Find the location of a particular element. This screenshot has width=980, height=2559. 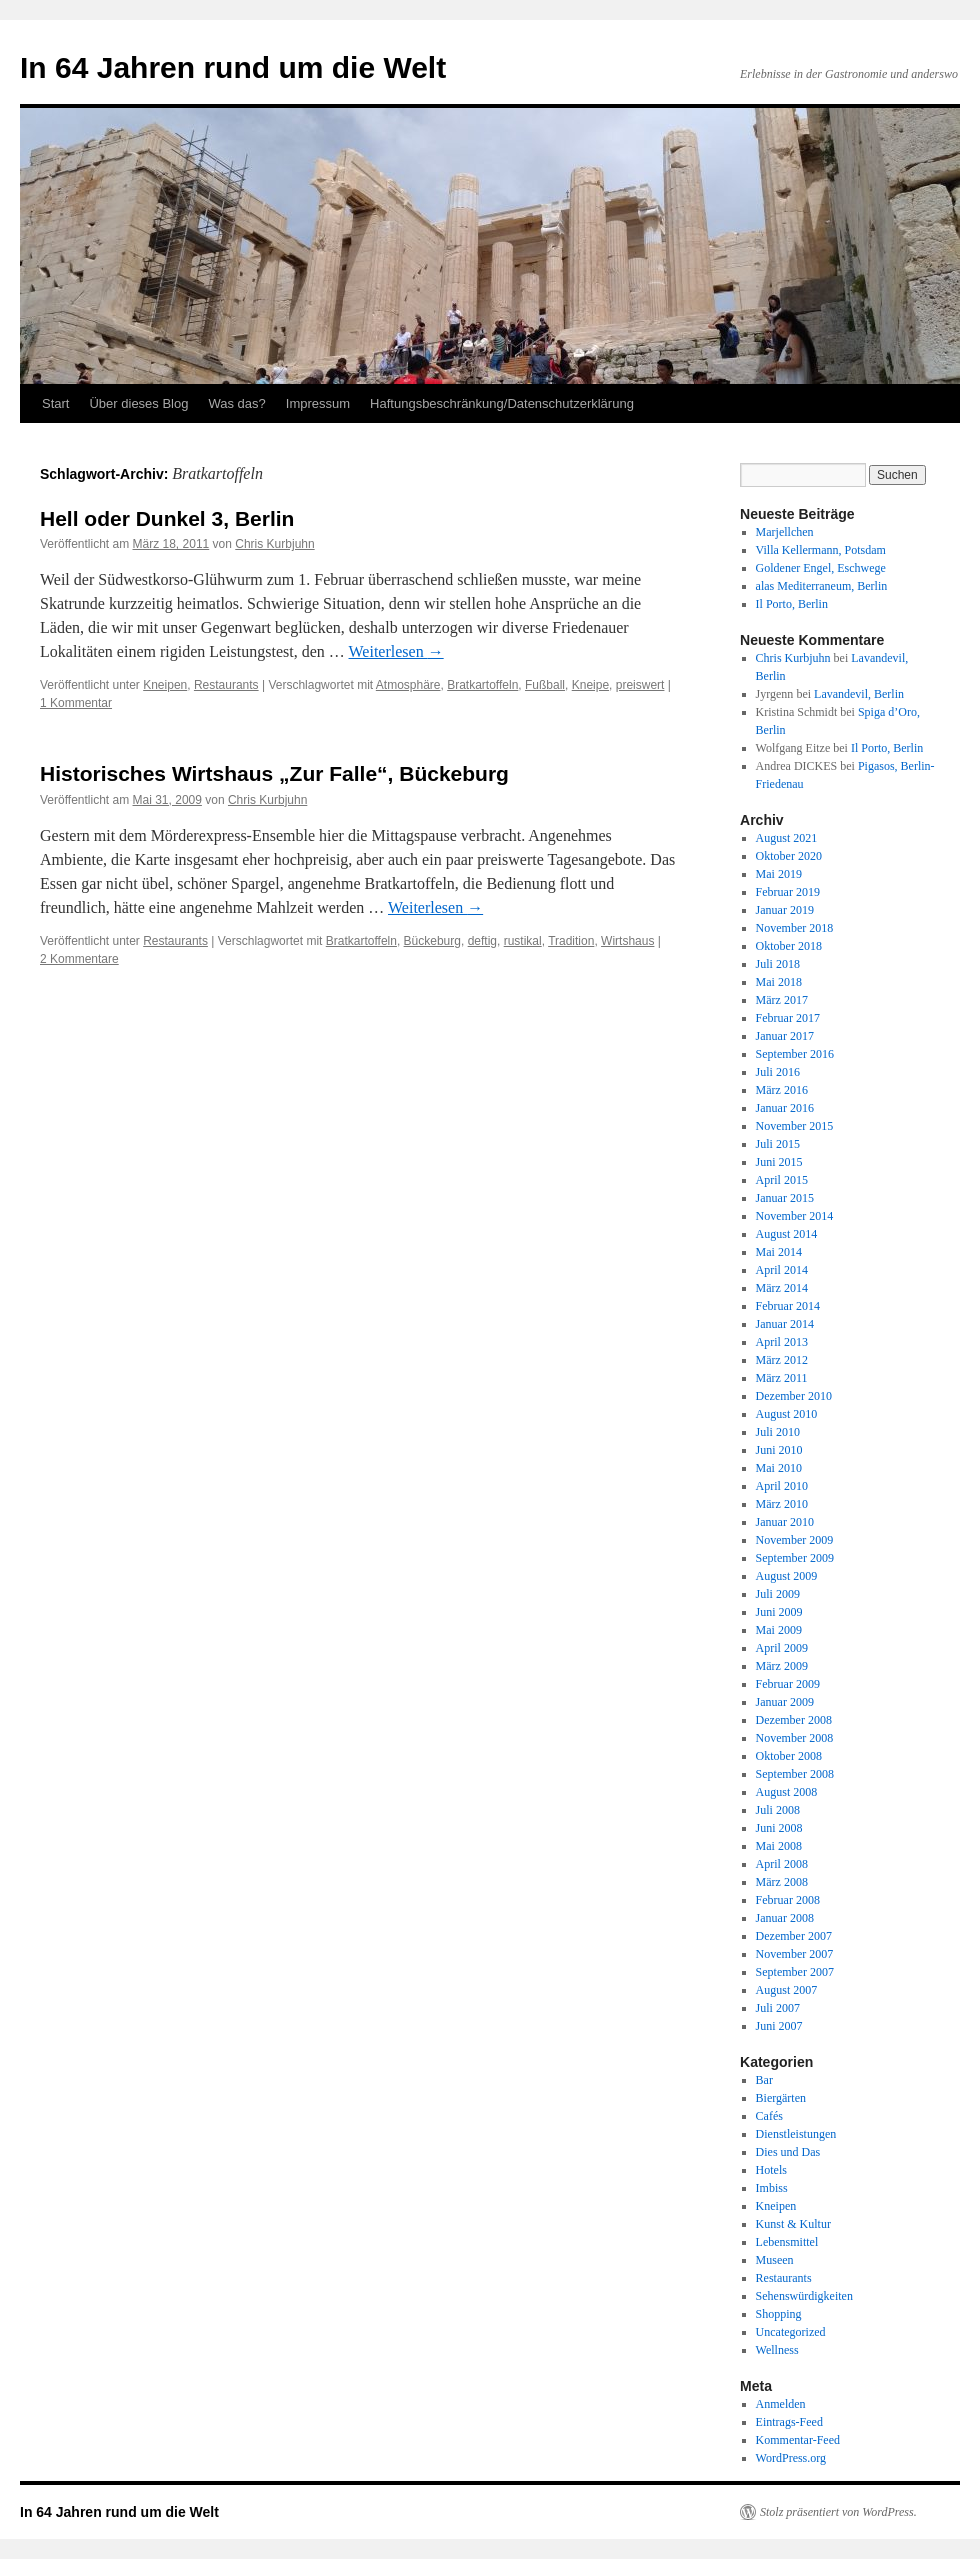

Wirtshaus is located at coordinates (627, 941).